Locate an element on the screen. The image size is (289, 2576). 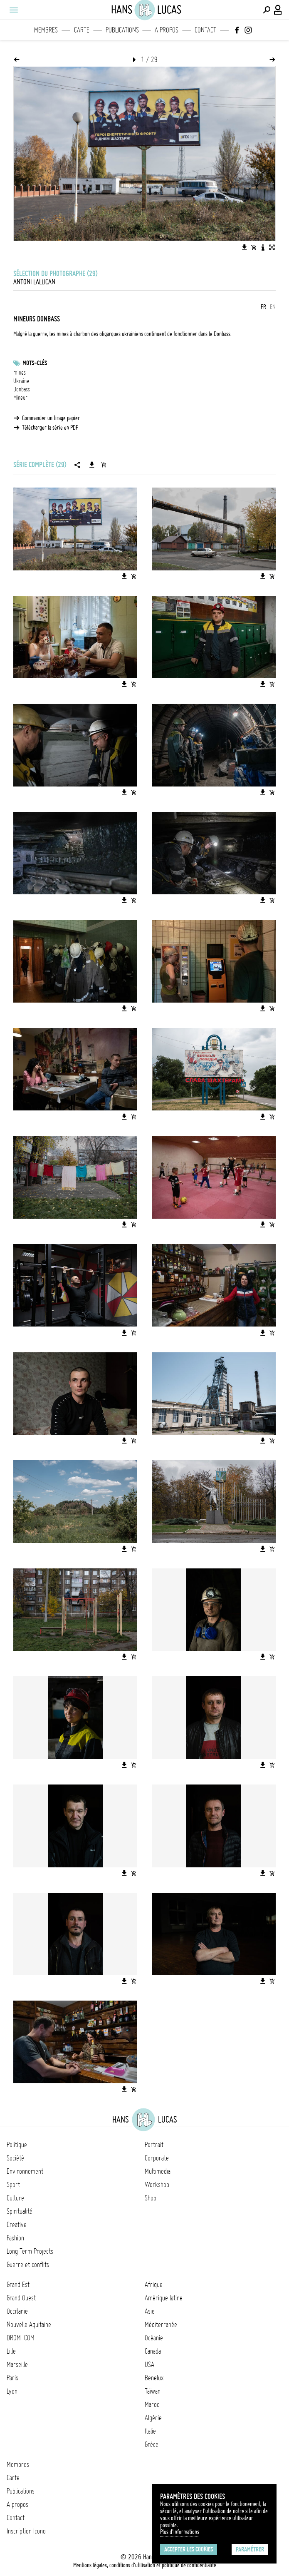
[Télécharger l'image] is located at coordinates (244, 247).